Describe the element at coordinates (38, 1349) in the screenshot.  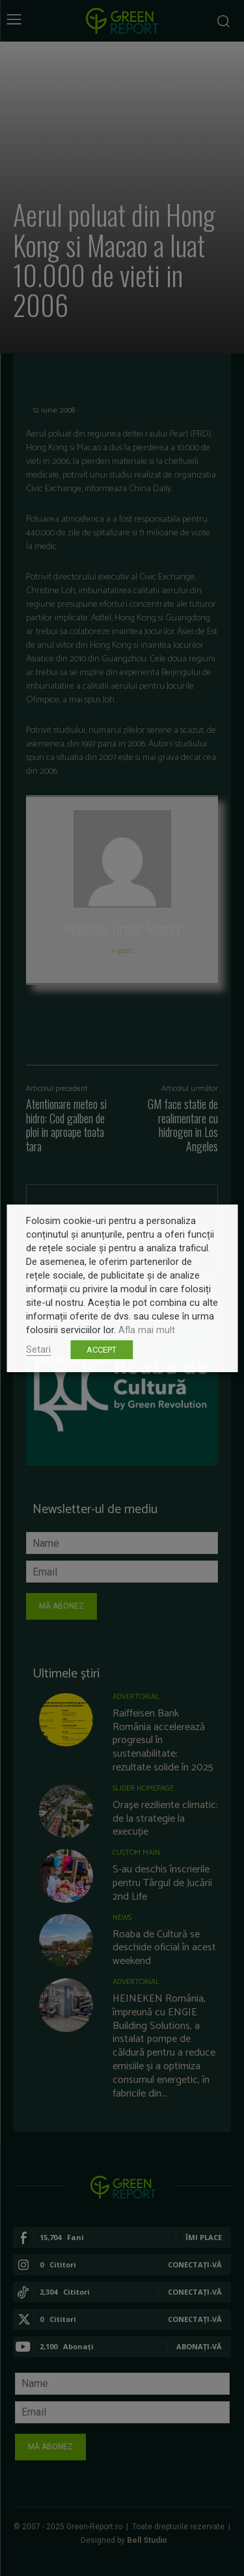
I see `Setari [button]` at that location.